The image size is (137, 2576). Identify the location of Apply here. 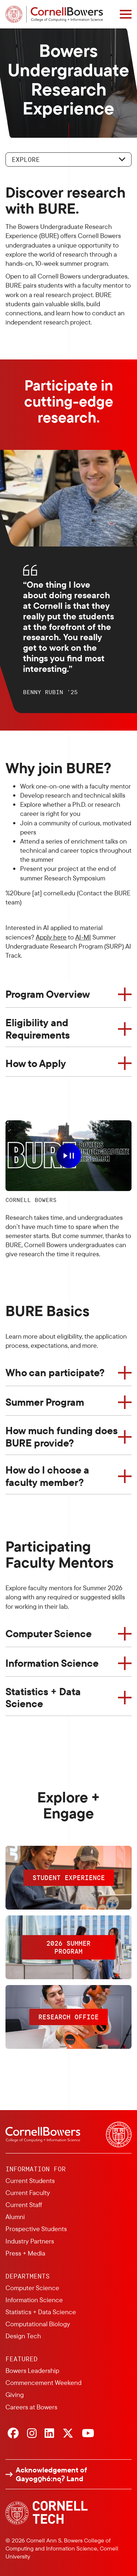
(51, 937).